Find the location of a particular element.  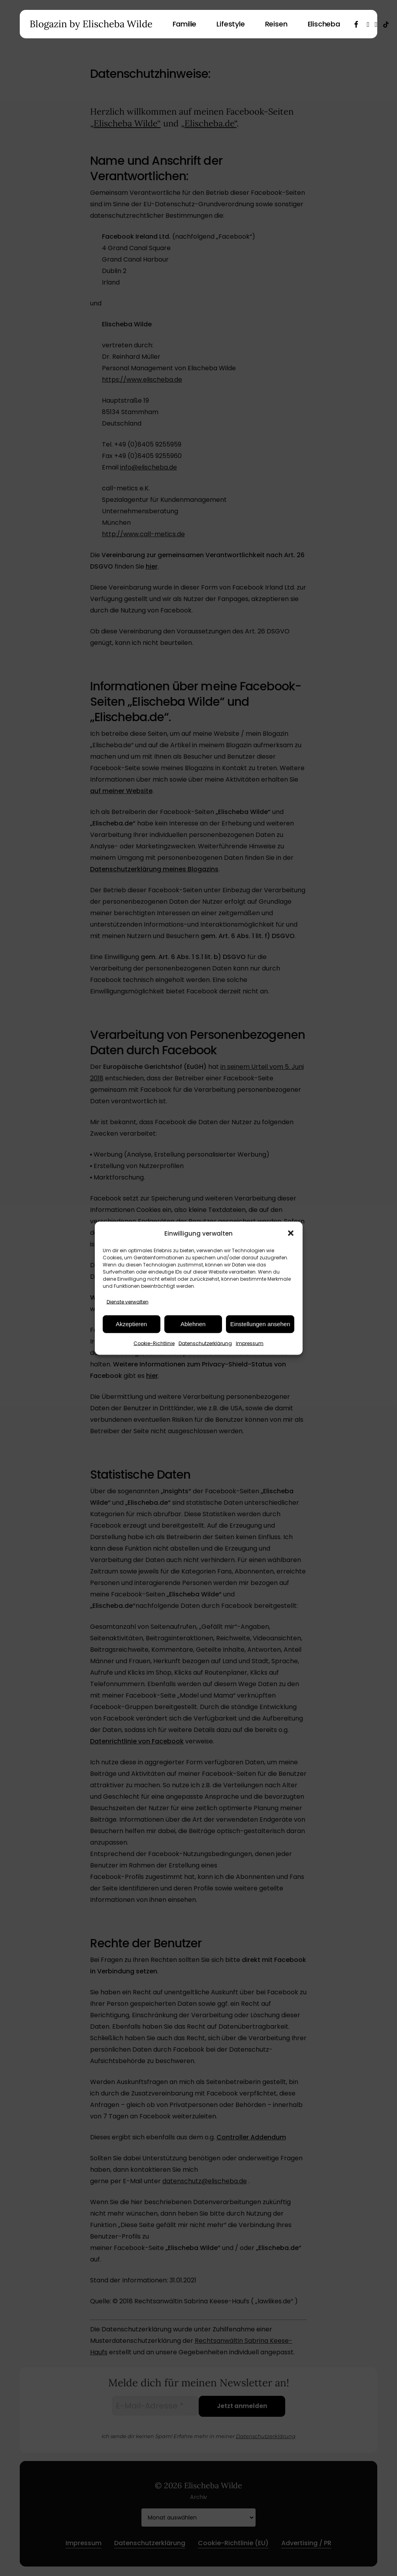

Ablehnen is located at coordinates (193, 1324).